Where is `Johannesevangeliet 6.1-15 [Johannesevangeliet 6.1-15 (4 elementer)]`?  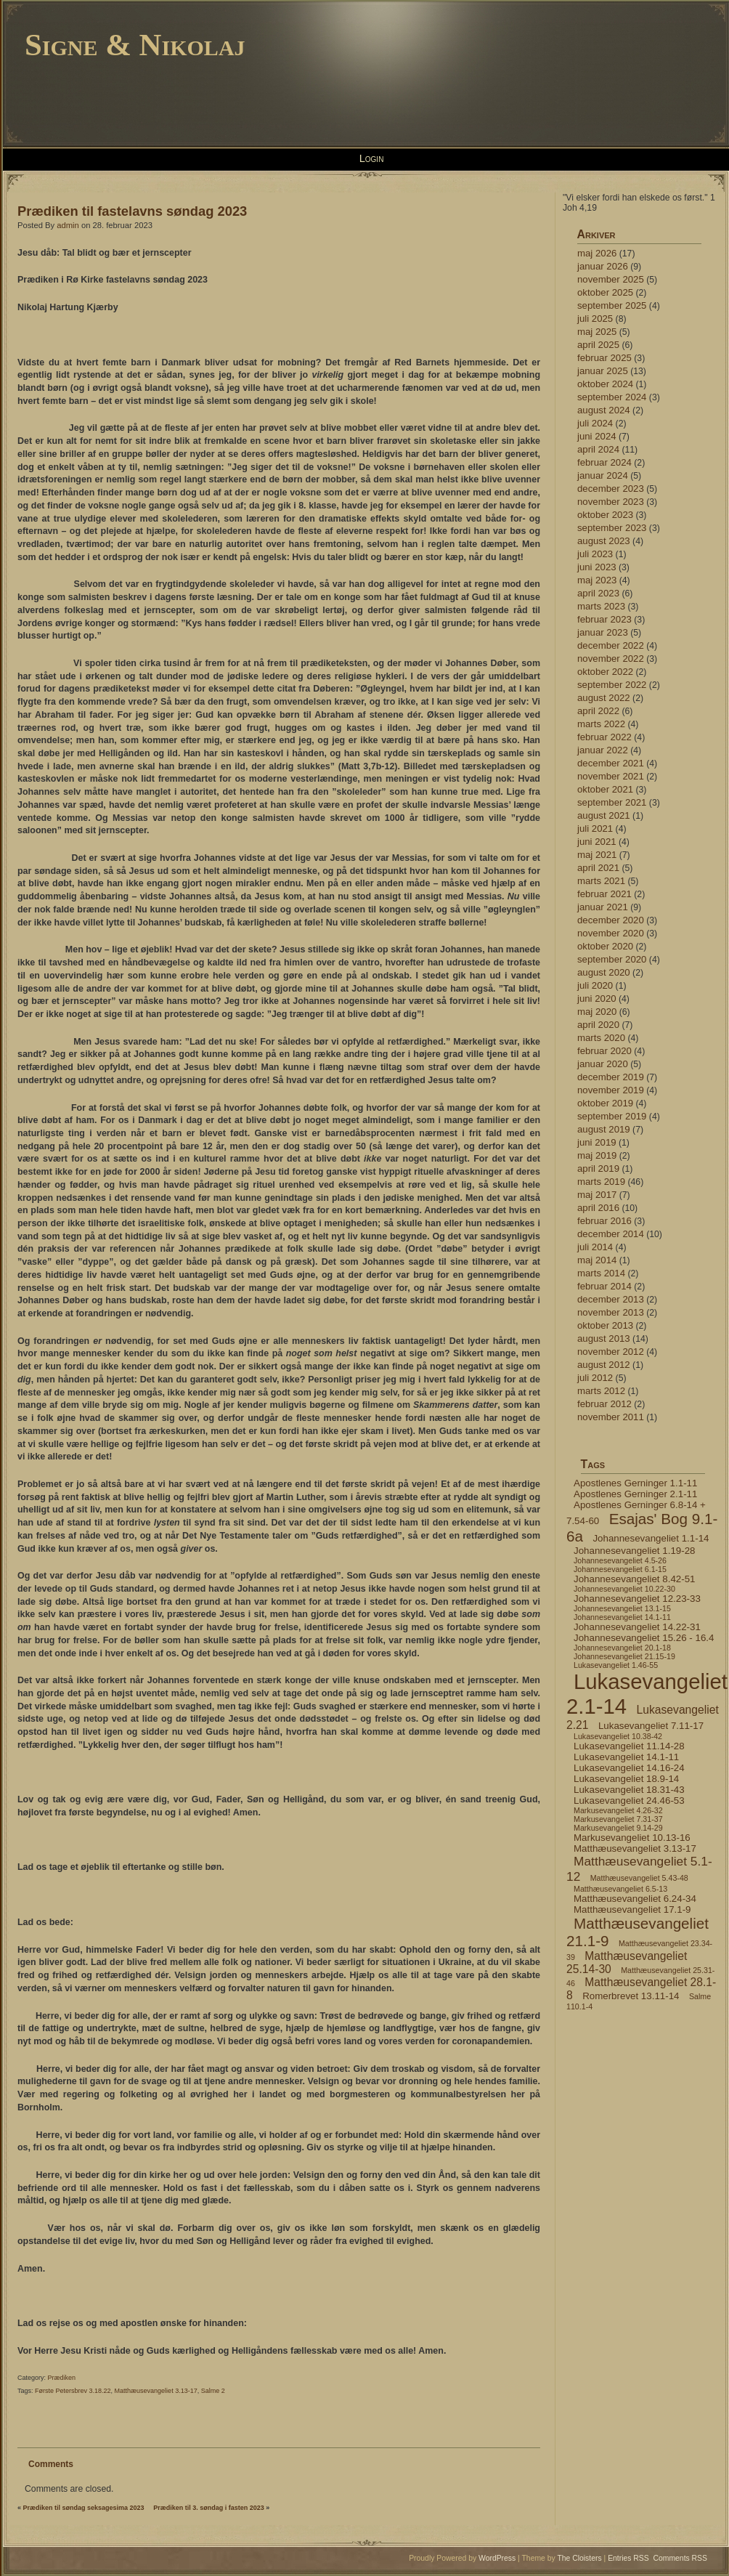
Johannesevangeliet 6.1-15 [Johannesevangeliet 6.1-15 (4 elementer)] is located at coordinates (620, 1569).